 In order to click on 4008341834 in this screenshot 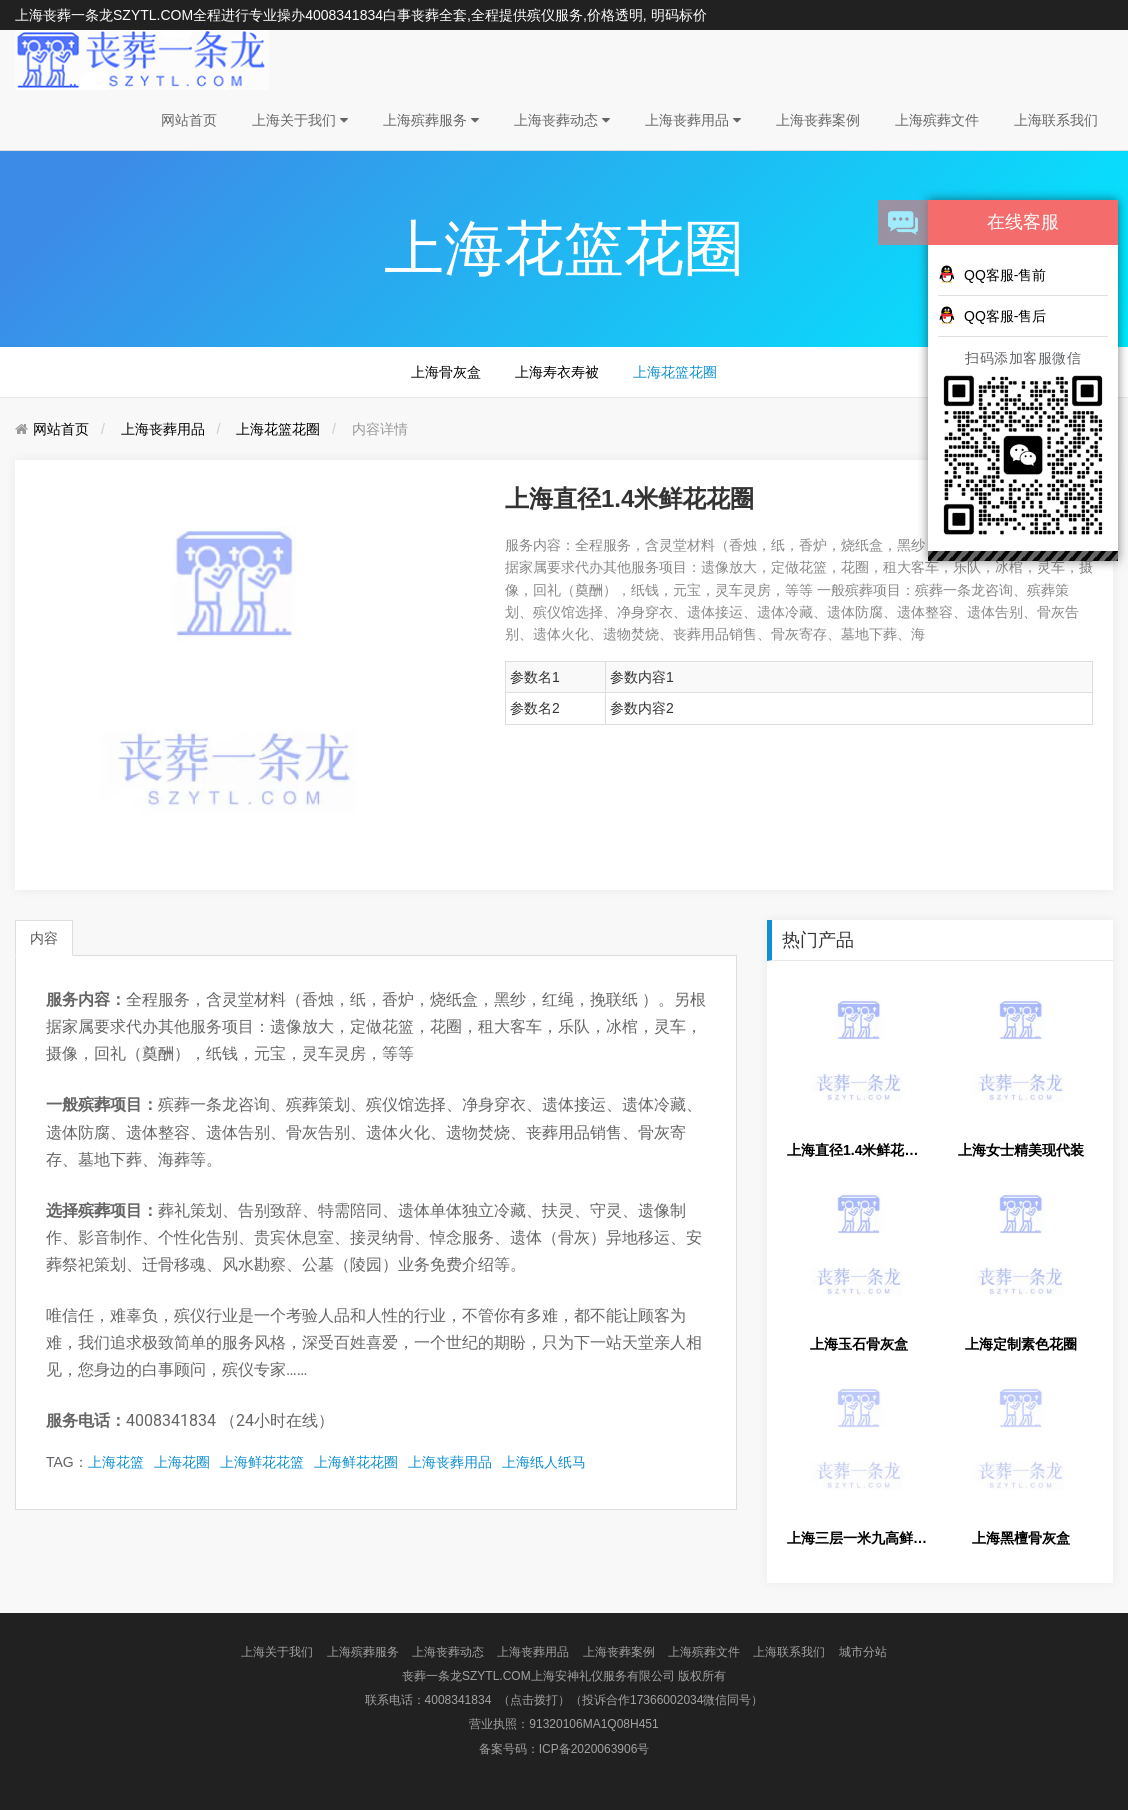, I will do `click(344, 15)`.